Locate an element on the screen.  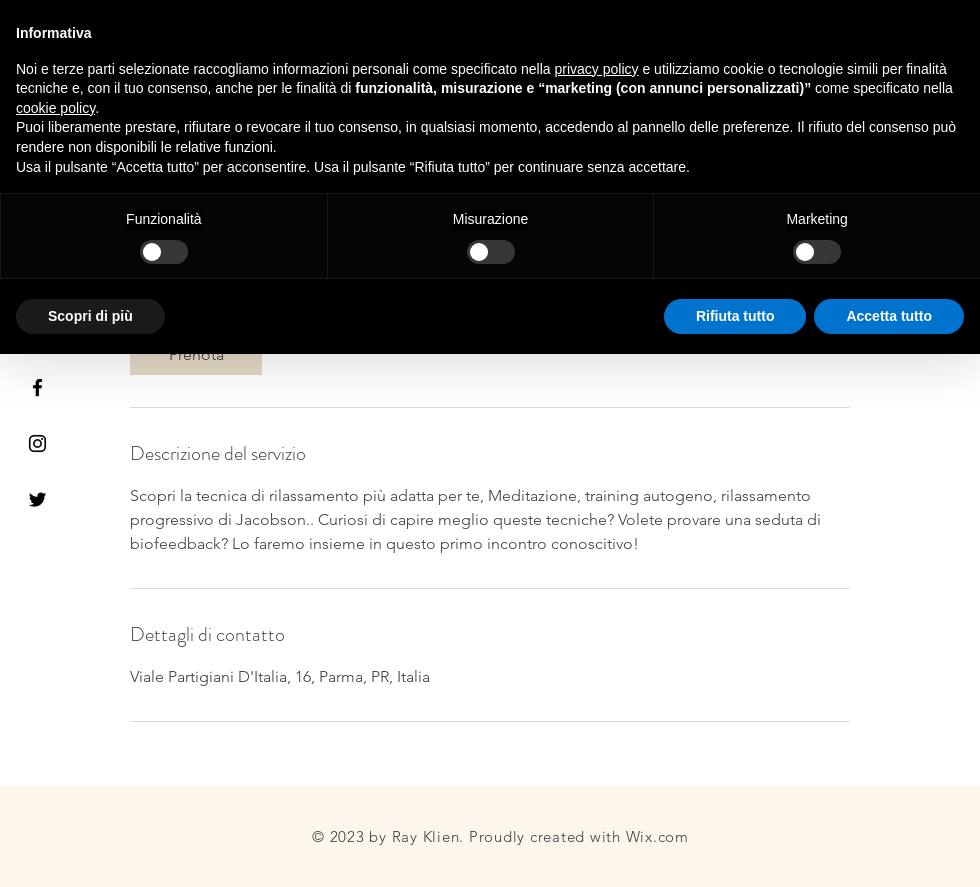
Accetta tutto [button] is located at coordinates (889, 316).